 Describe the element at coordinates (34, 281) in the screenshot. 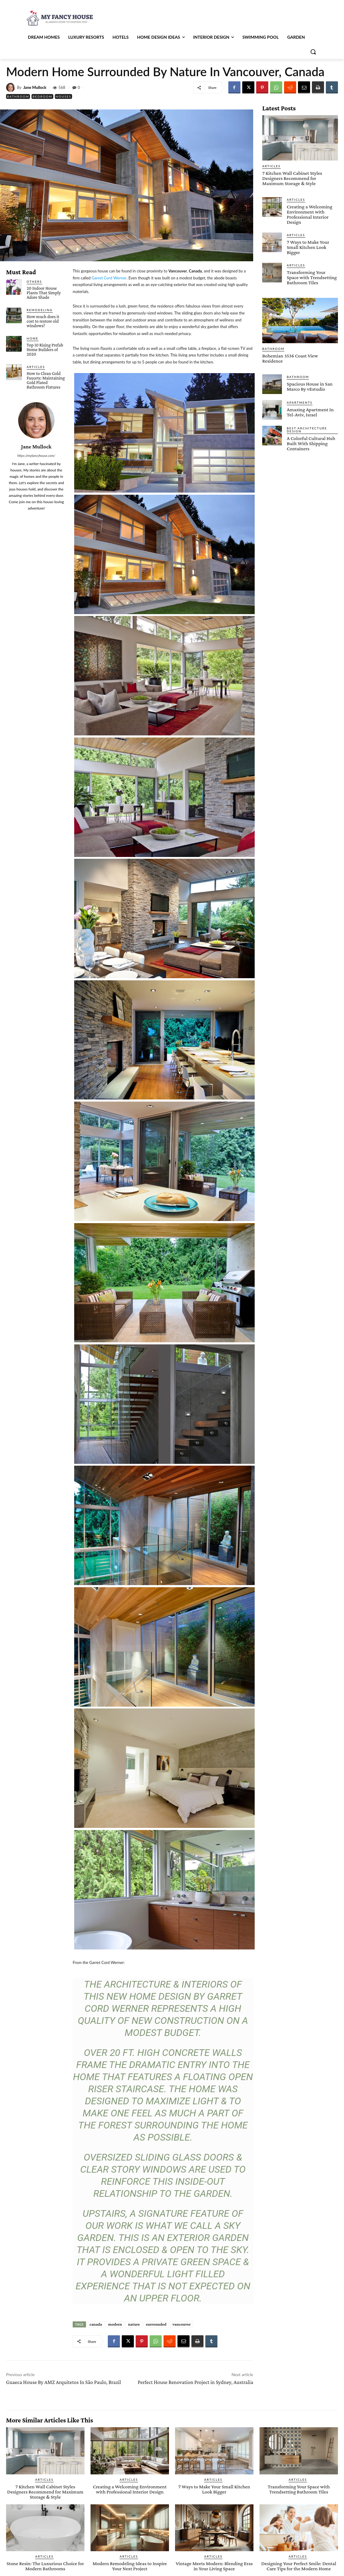

I see `Others` at that location.